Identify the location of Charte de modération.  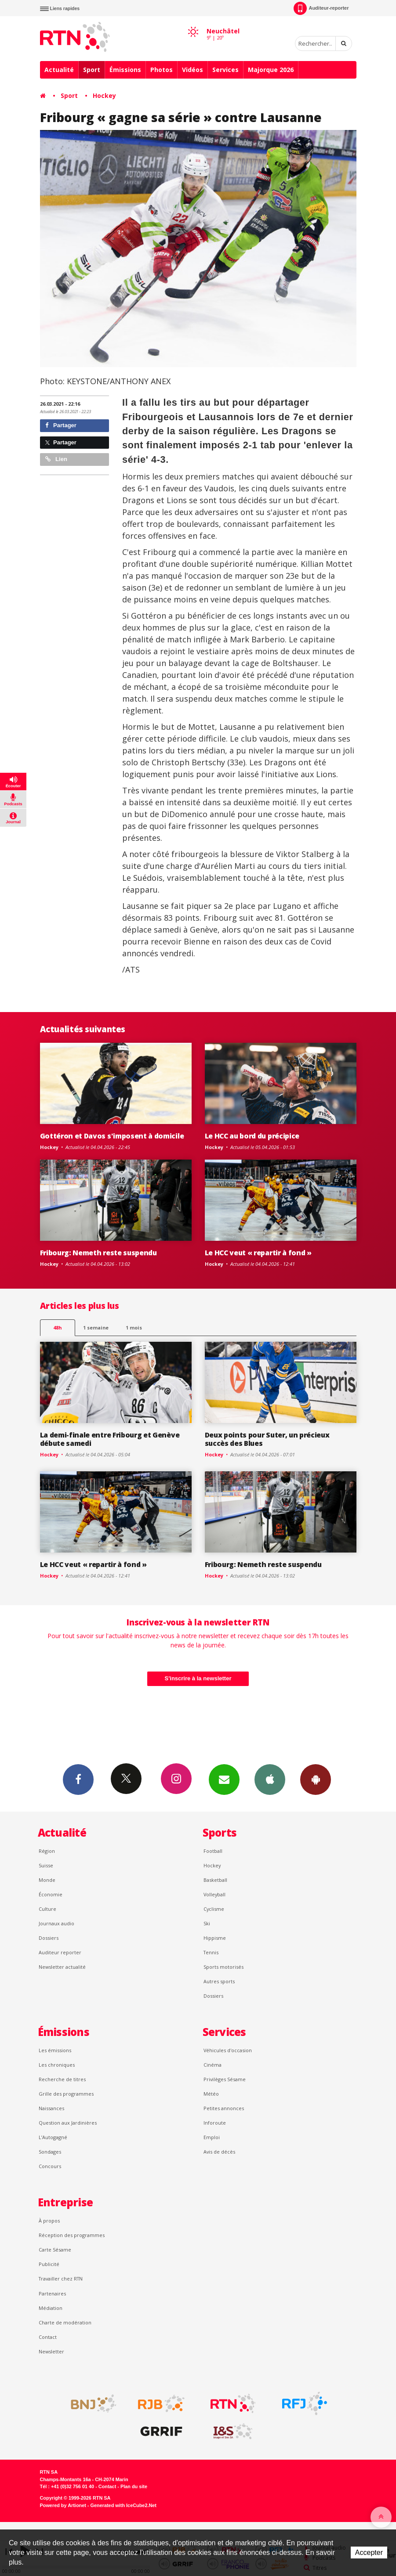
(65, 2322).